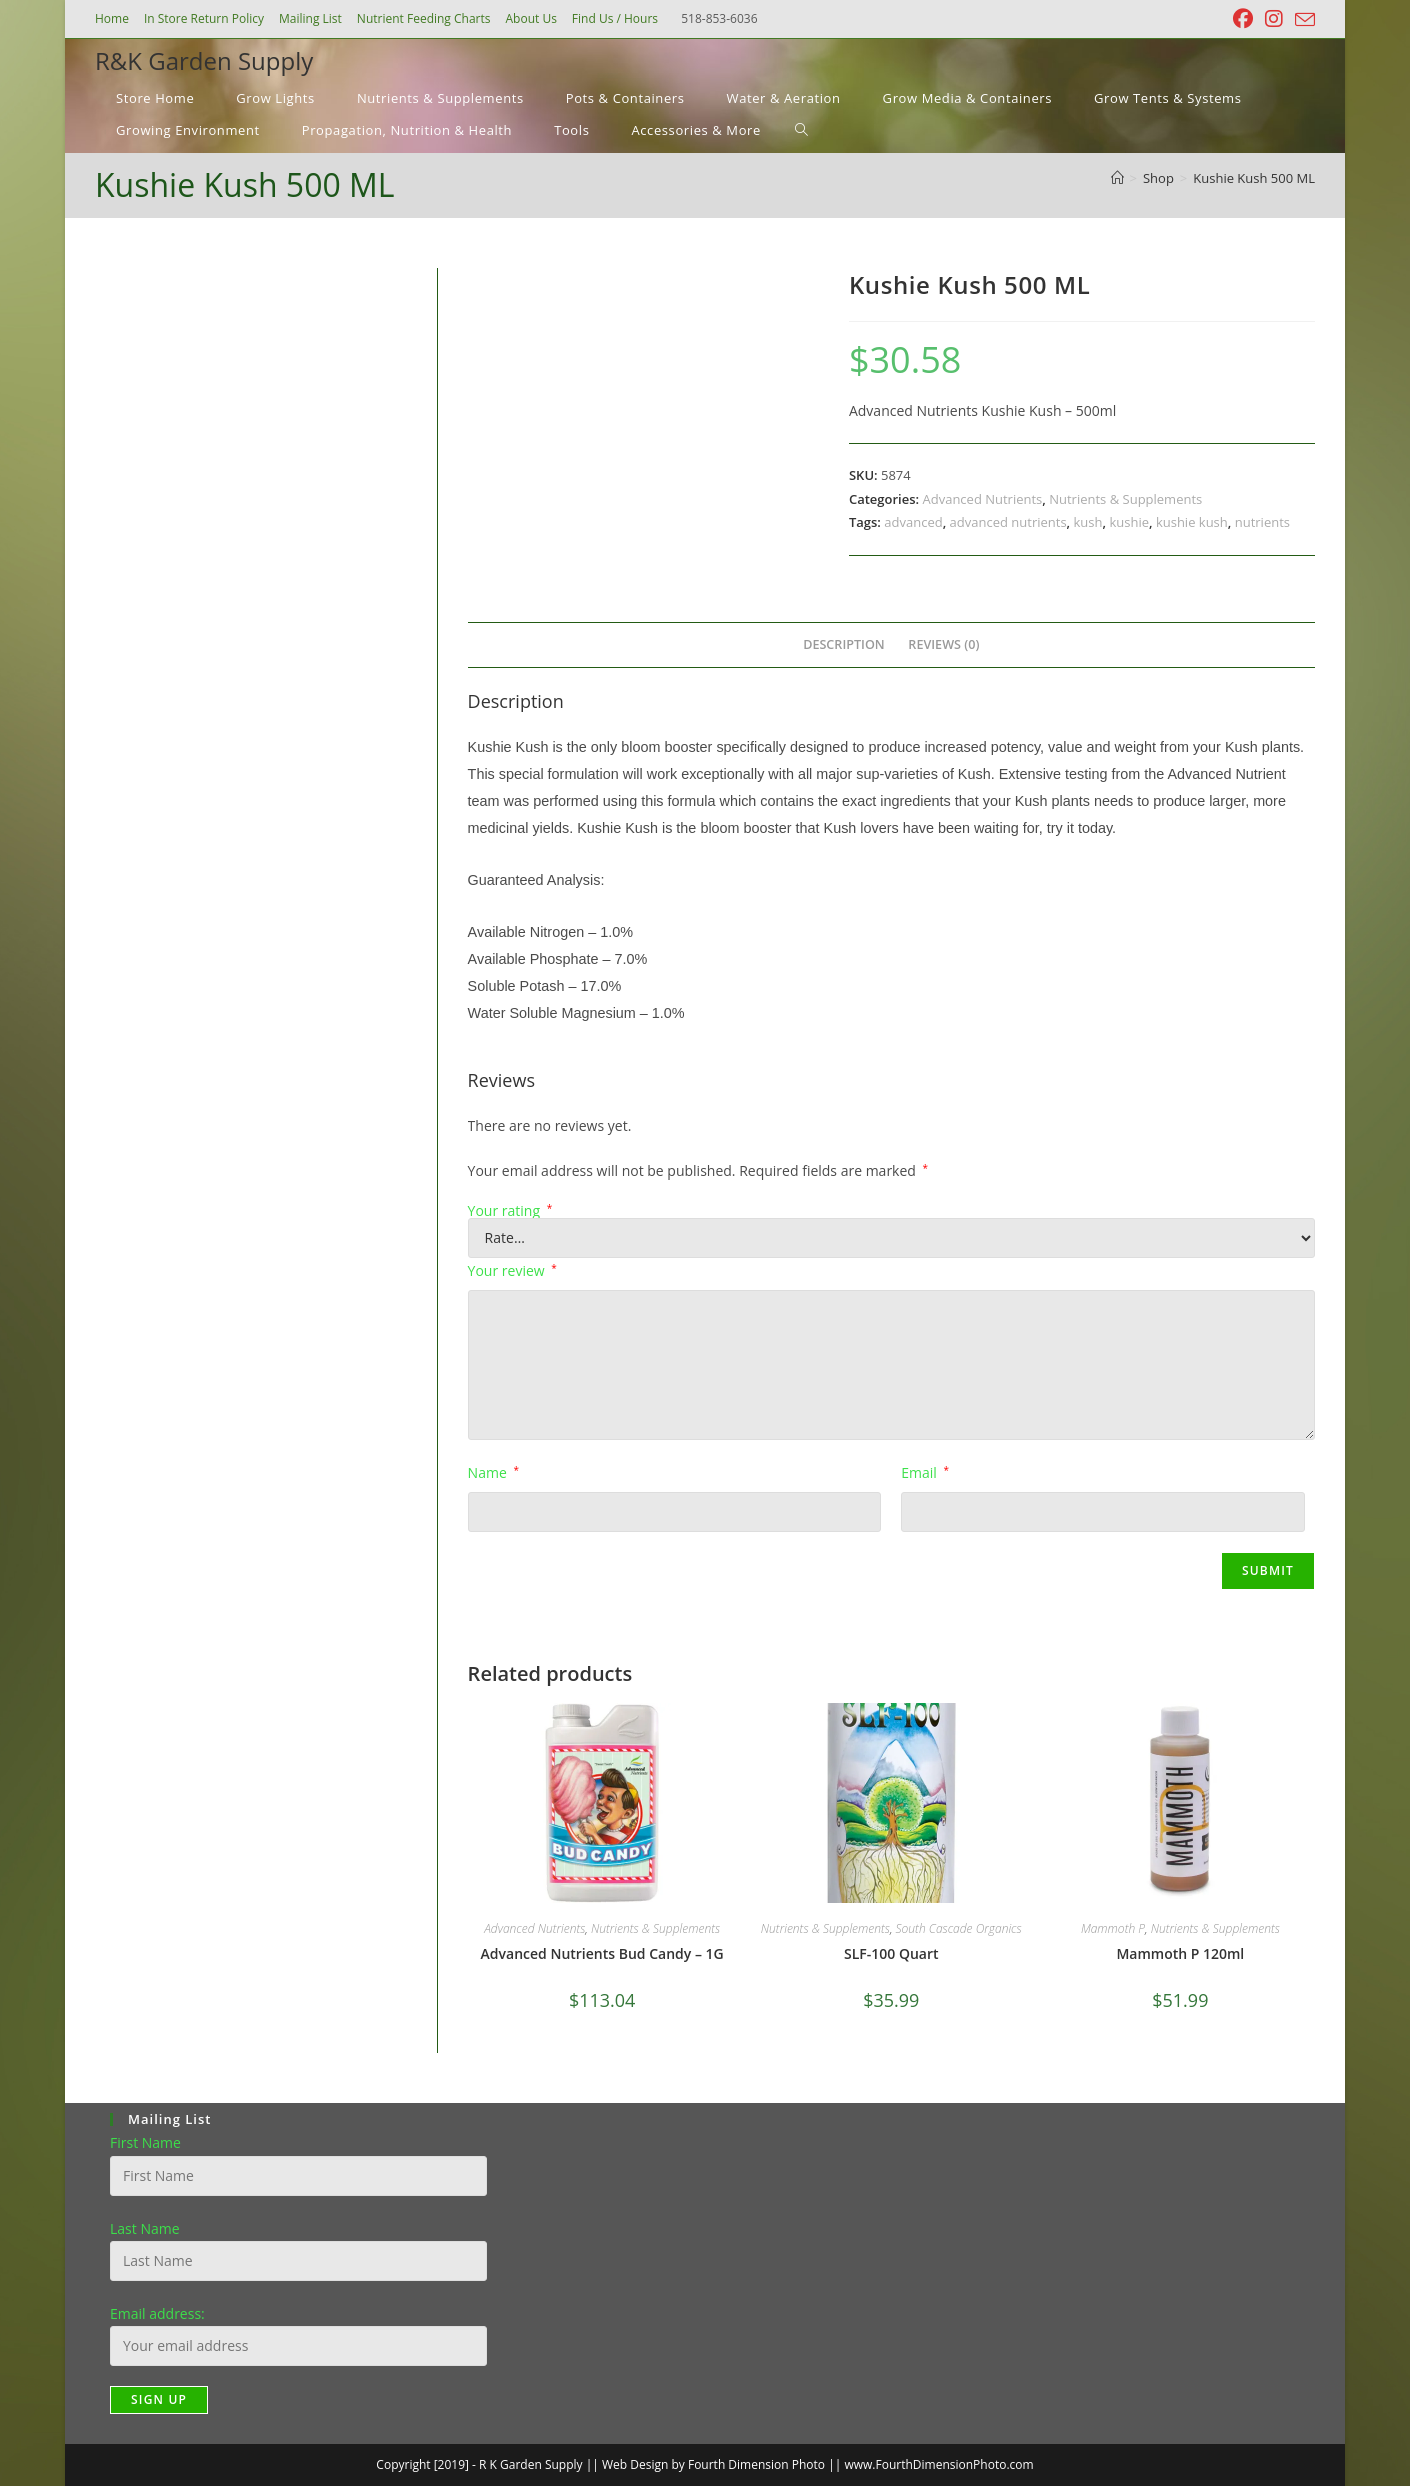  I want to click on Your review, so click(512, 1270).